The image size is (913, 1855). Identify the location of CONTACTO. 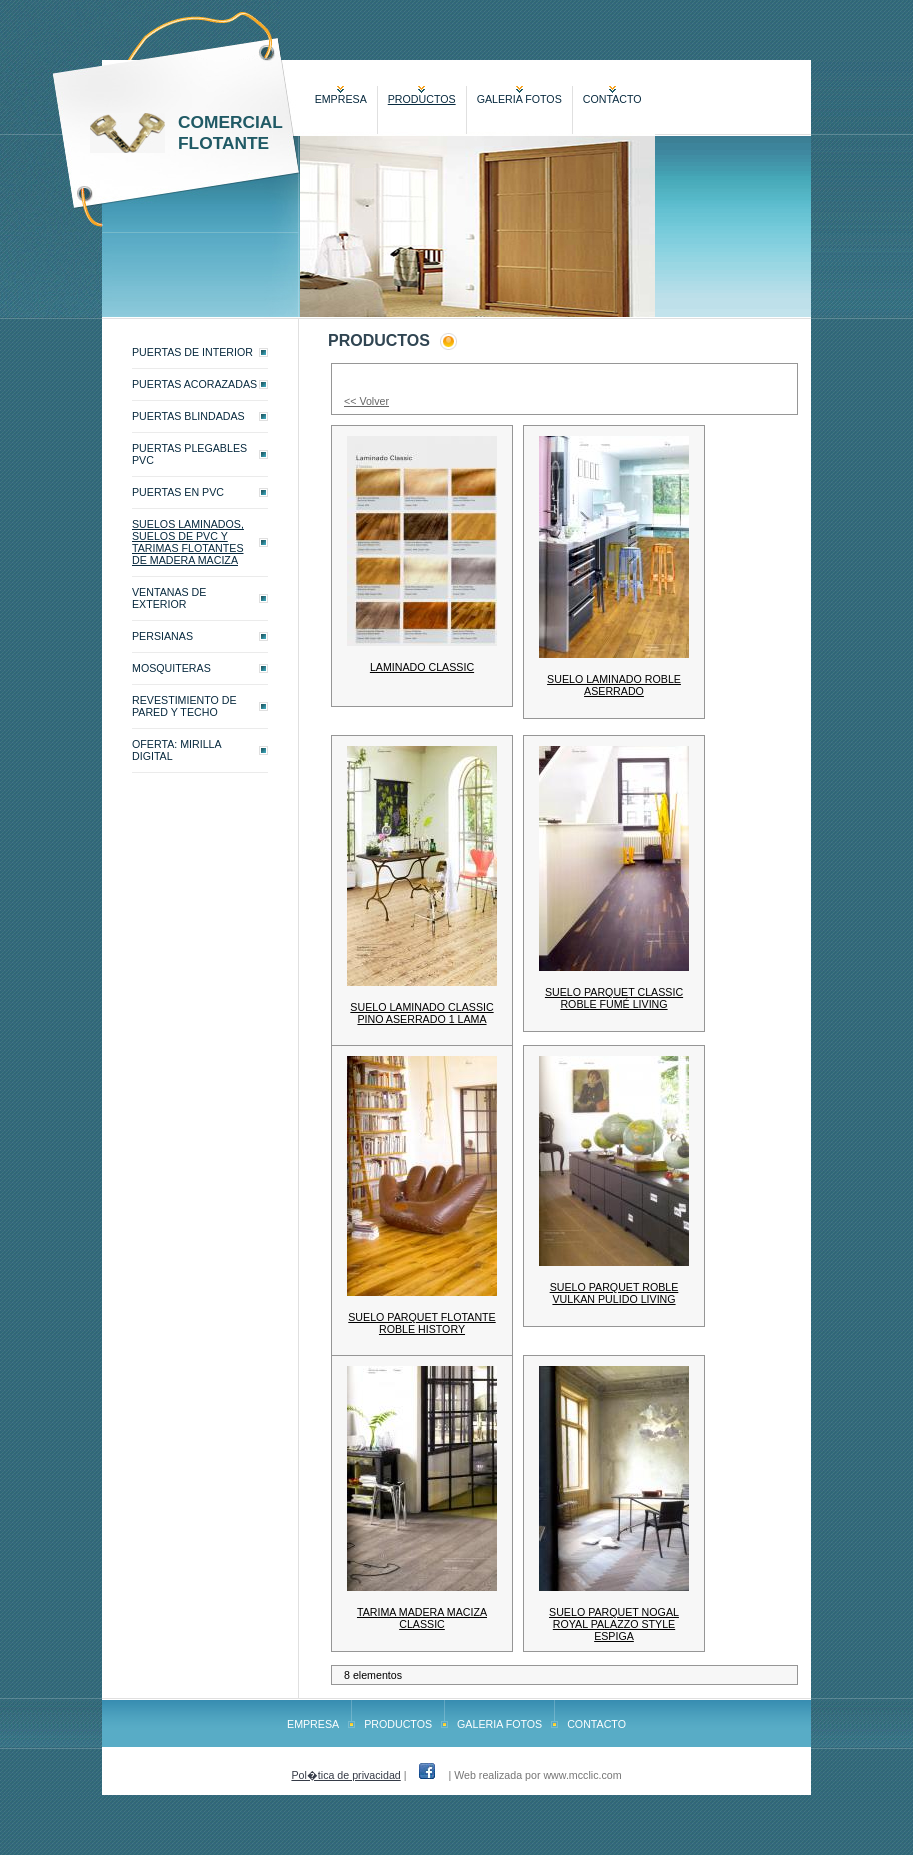
(612, 99).